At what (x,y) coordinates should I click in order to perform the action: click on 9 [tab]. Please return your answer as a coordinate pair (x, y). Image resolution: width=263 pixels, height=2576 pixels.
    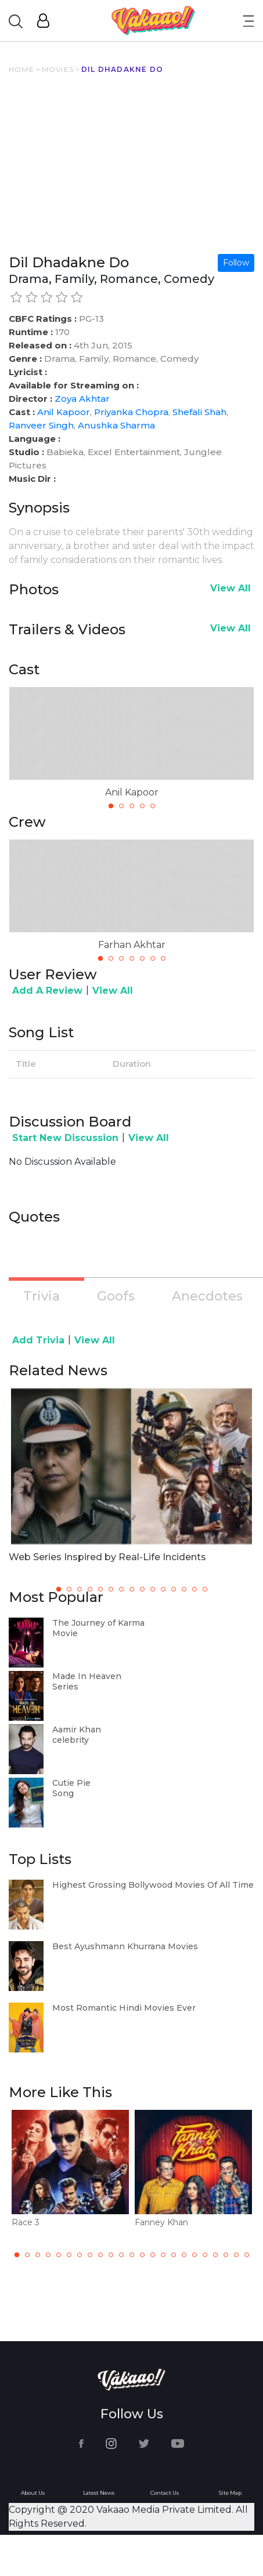
    Looking at the image, I should click on (100, 2254).